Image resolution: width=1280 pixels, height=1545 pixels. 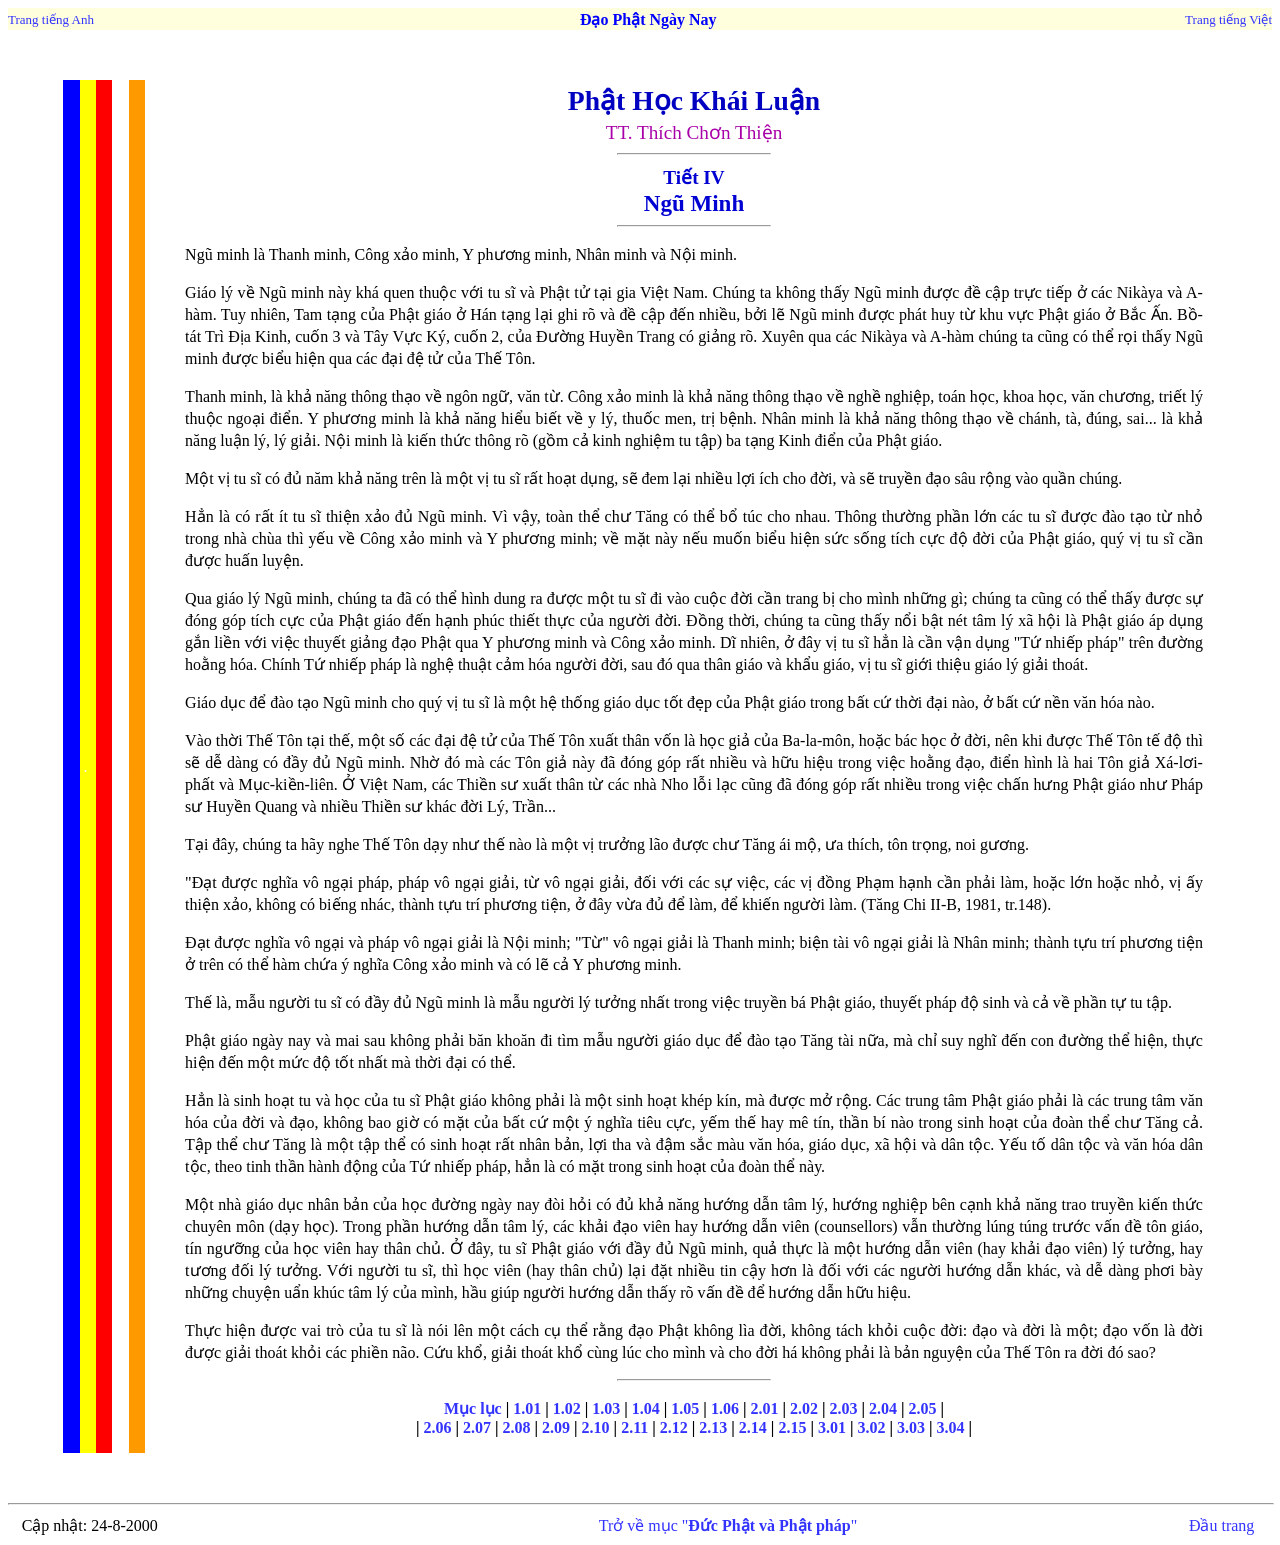 I want to click on 3.01, so click(x=832, y=1427).